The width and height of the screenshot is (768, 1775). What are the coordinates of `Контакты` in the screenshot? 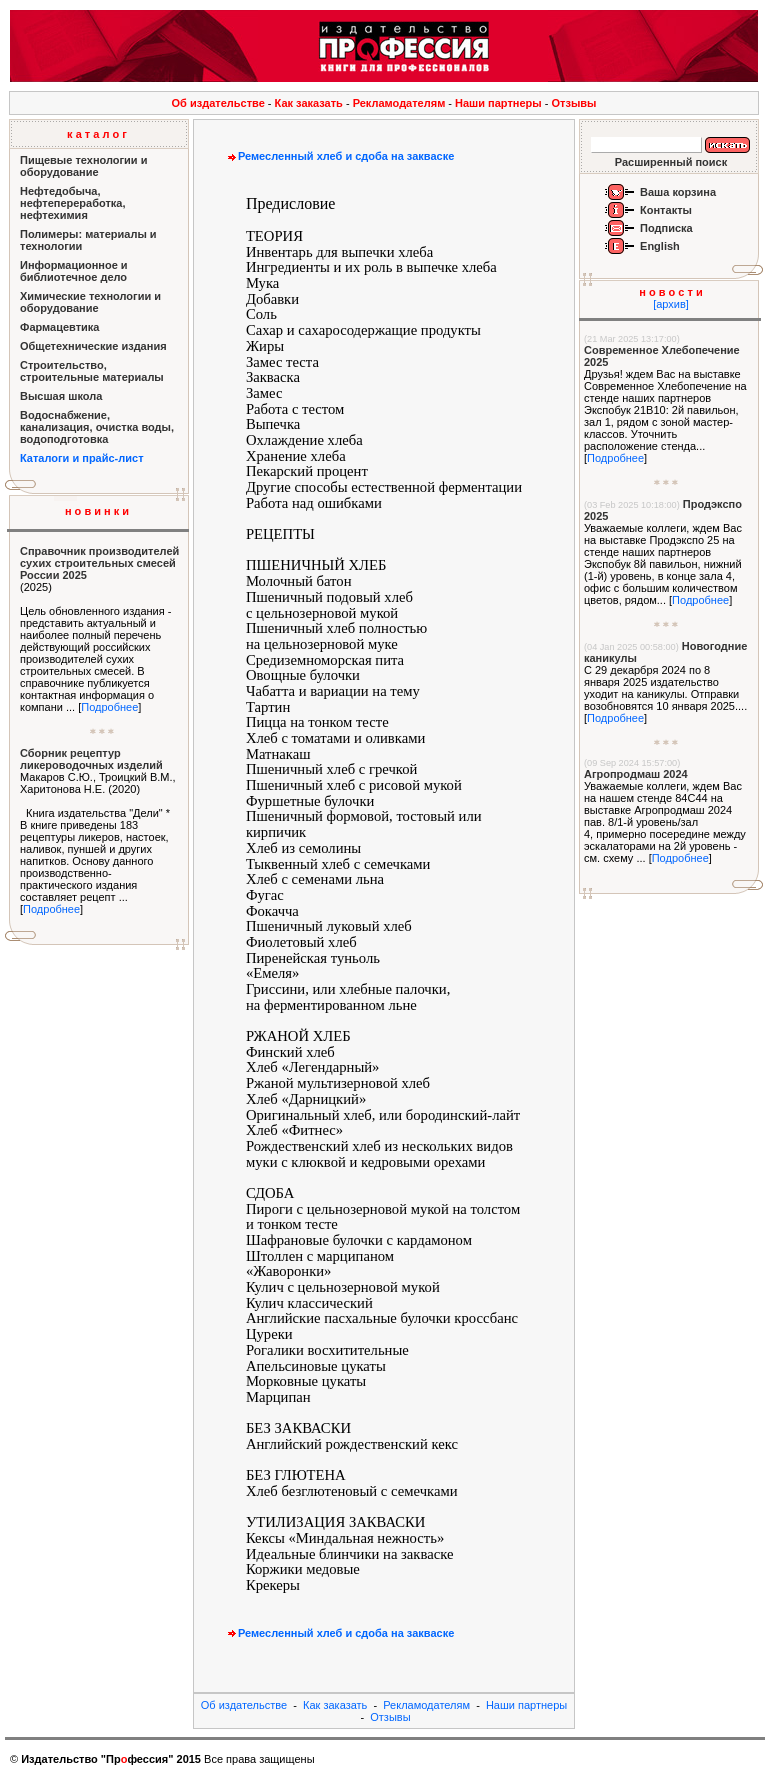 It's located at (666, 210).